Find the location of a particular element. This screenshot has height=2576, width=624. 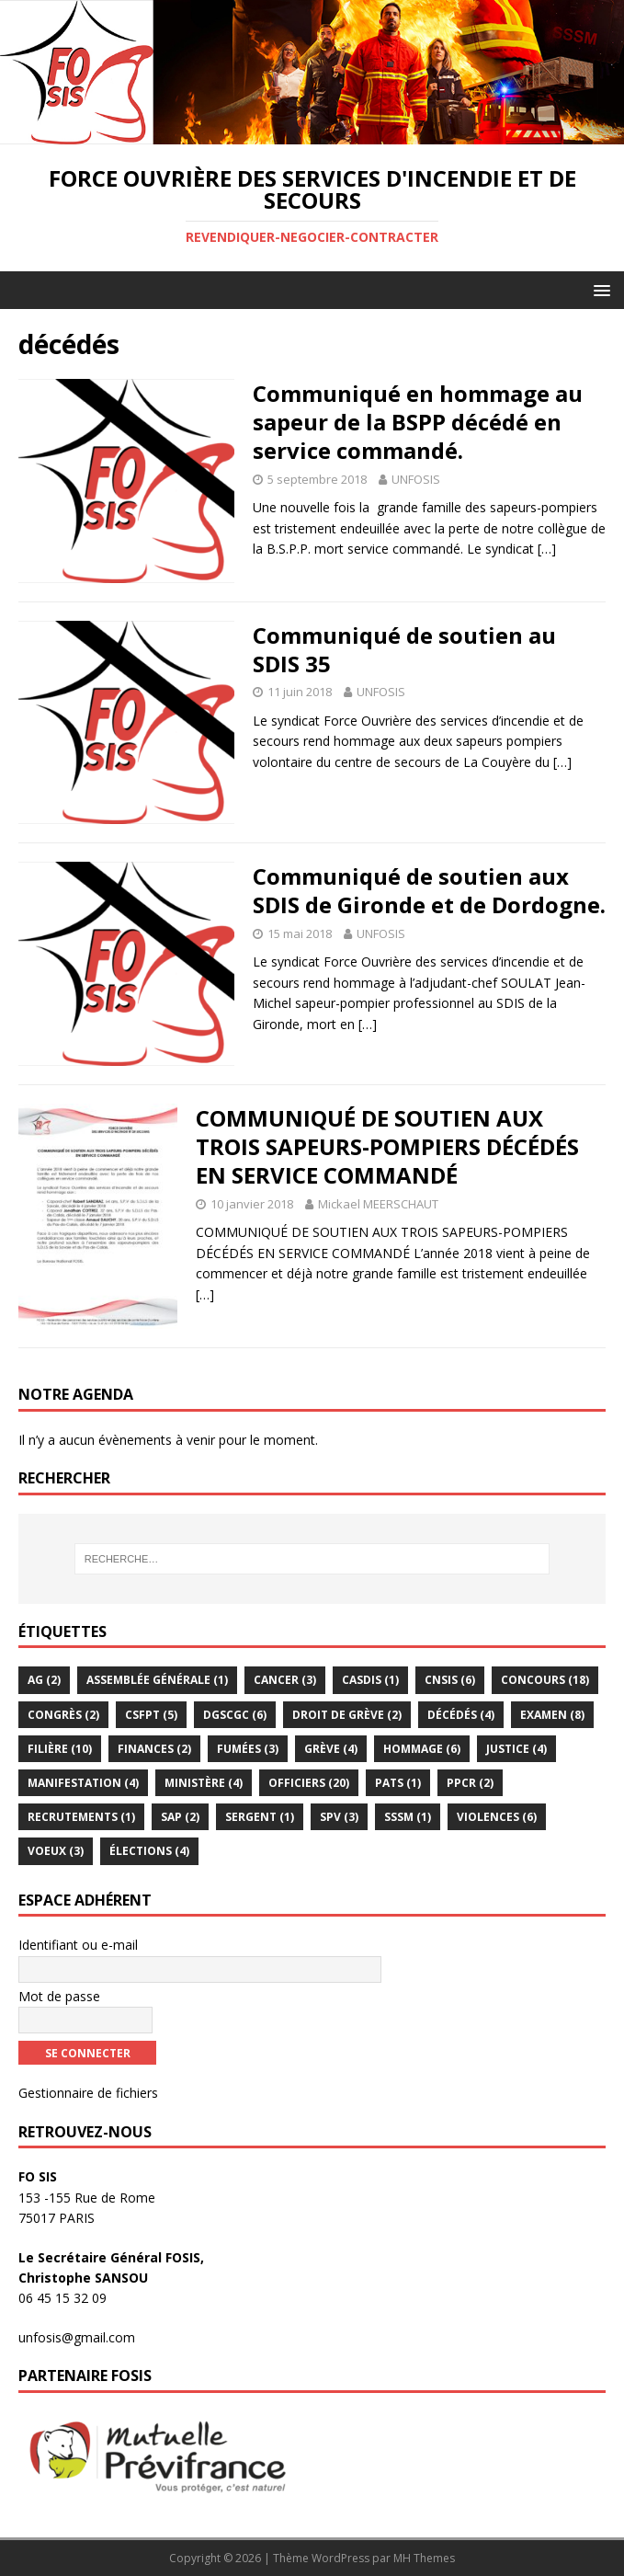

assemblée générale [assemblée générale (1 élément)] is located at coordinates (157, 1680).